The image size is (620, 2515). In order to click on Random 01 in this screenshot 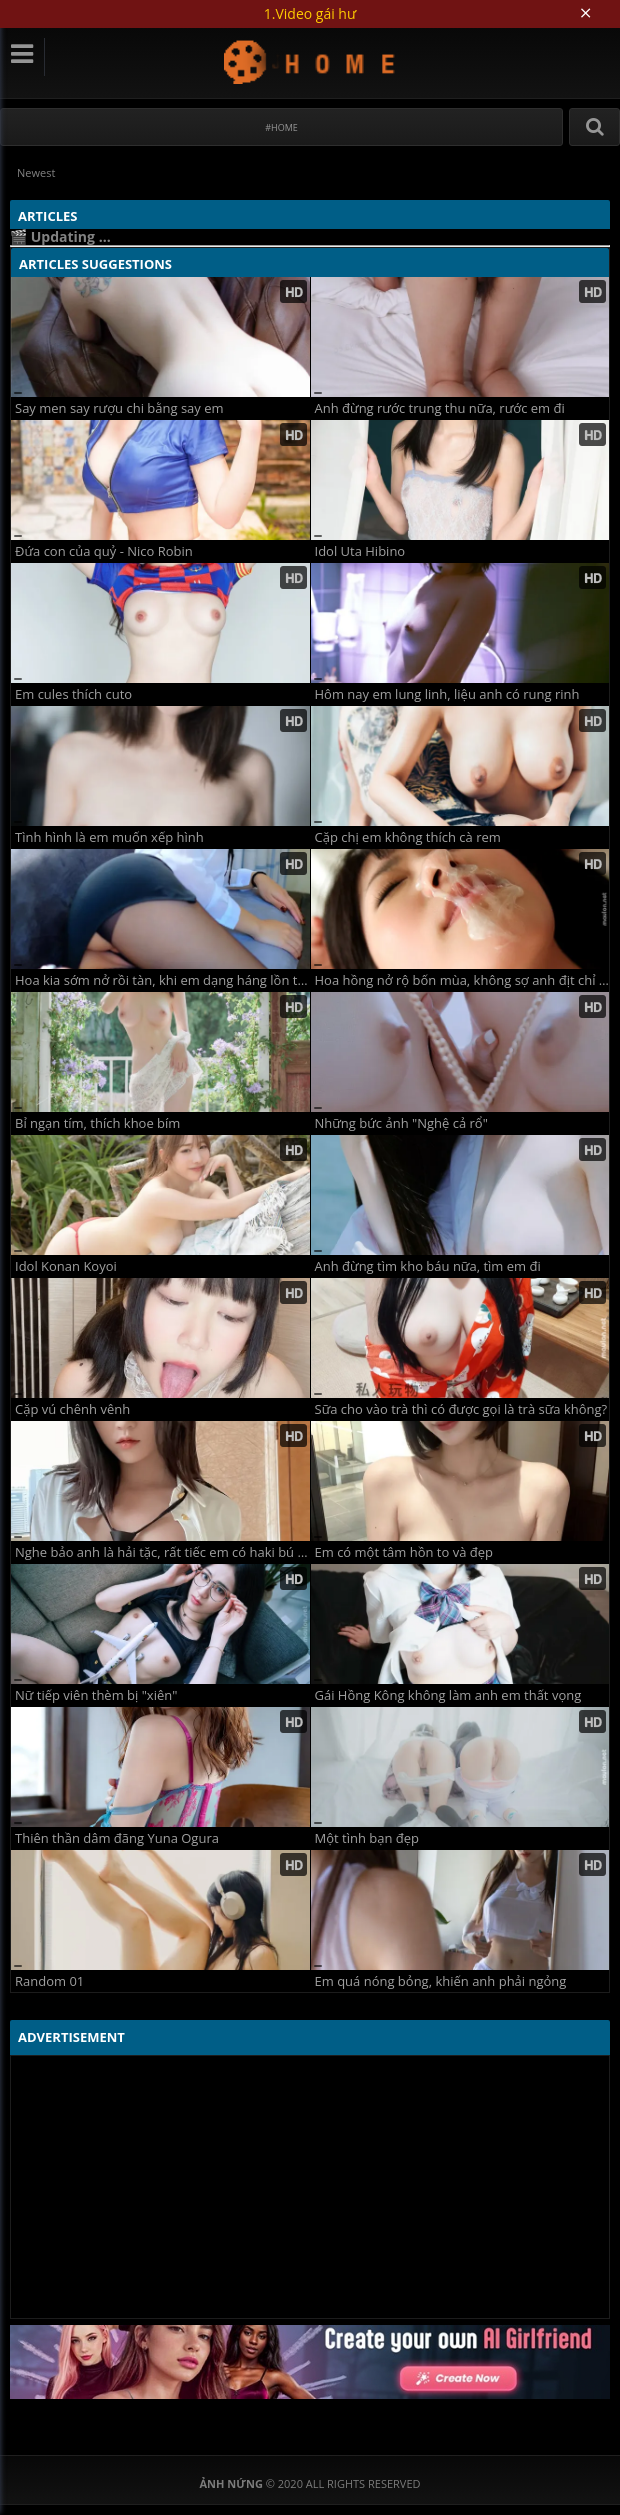, I will do `click(49, 1981)`.